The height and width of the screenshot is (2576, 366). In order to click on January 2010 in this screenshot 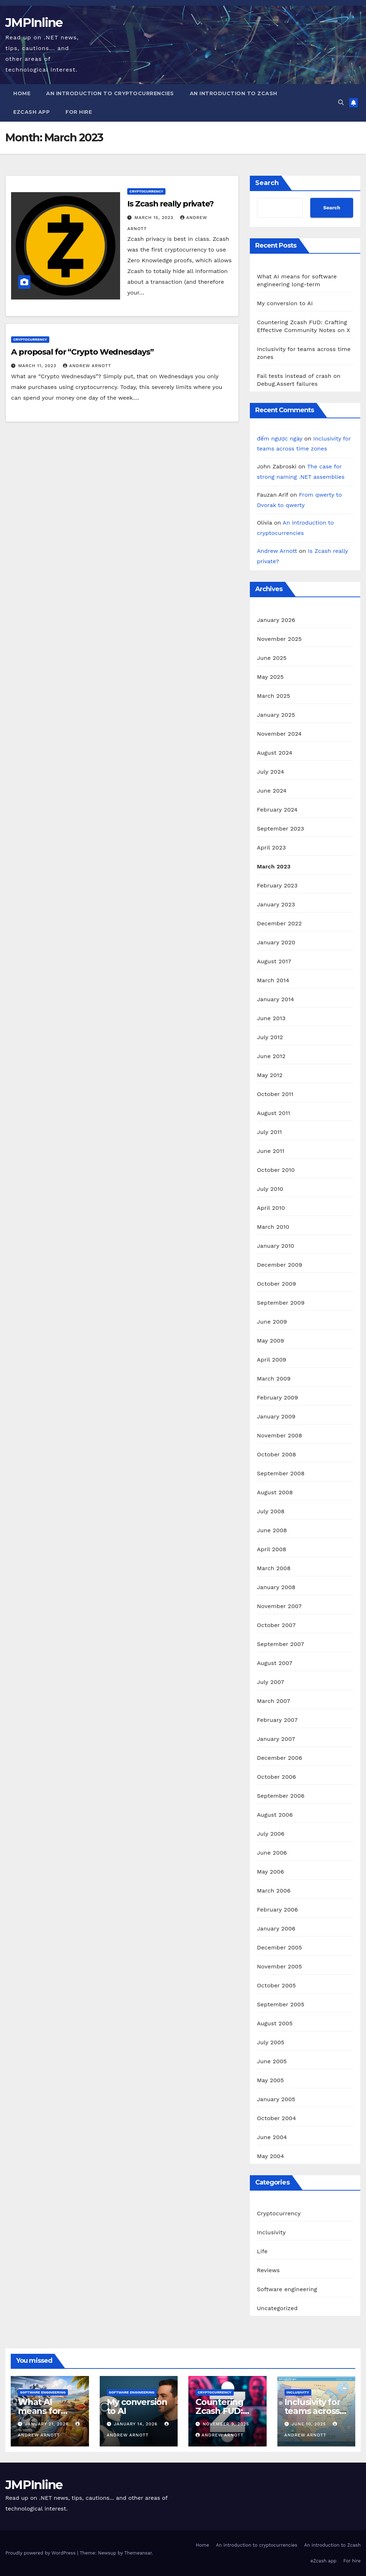, I will do `click(275, 1245)`.